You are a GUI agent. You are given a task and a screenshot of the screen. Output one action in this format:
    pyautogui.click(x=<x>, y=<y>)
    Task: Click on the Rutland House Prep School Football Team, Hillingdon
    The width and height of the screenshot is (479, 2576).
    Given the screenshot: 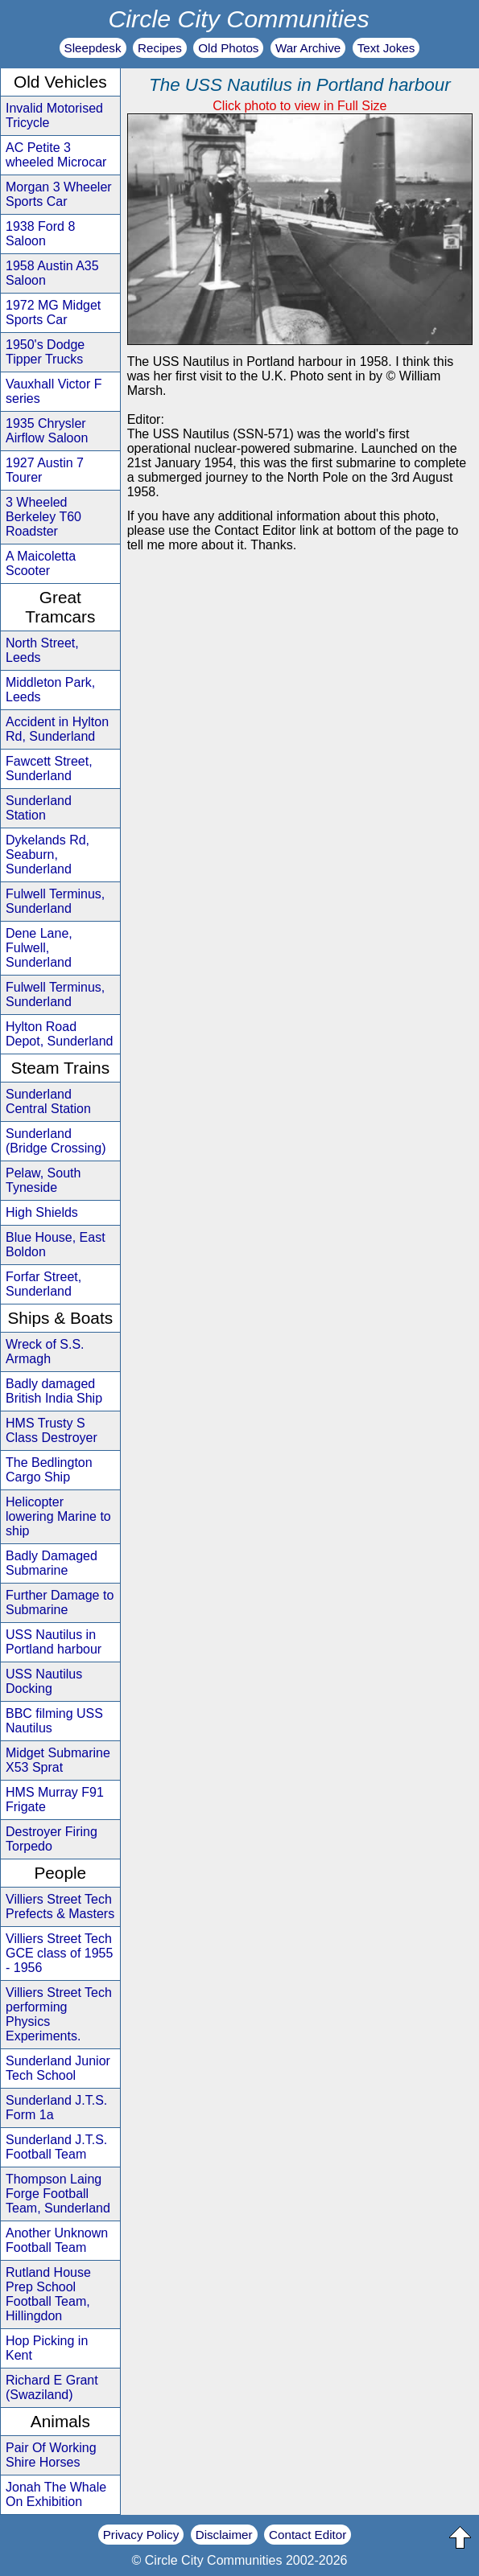 What is the action you would take?
    pyautogui.click(x=48, y=2294)
    